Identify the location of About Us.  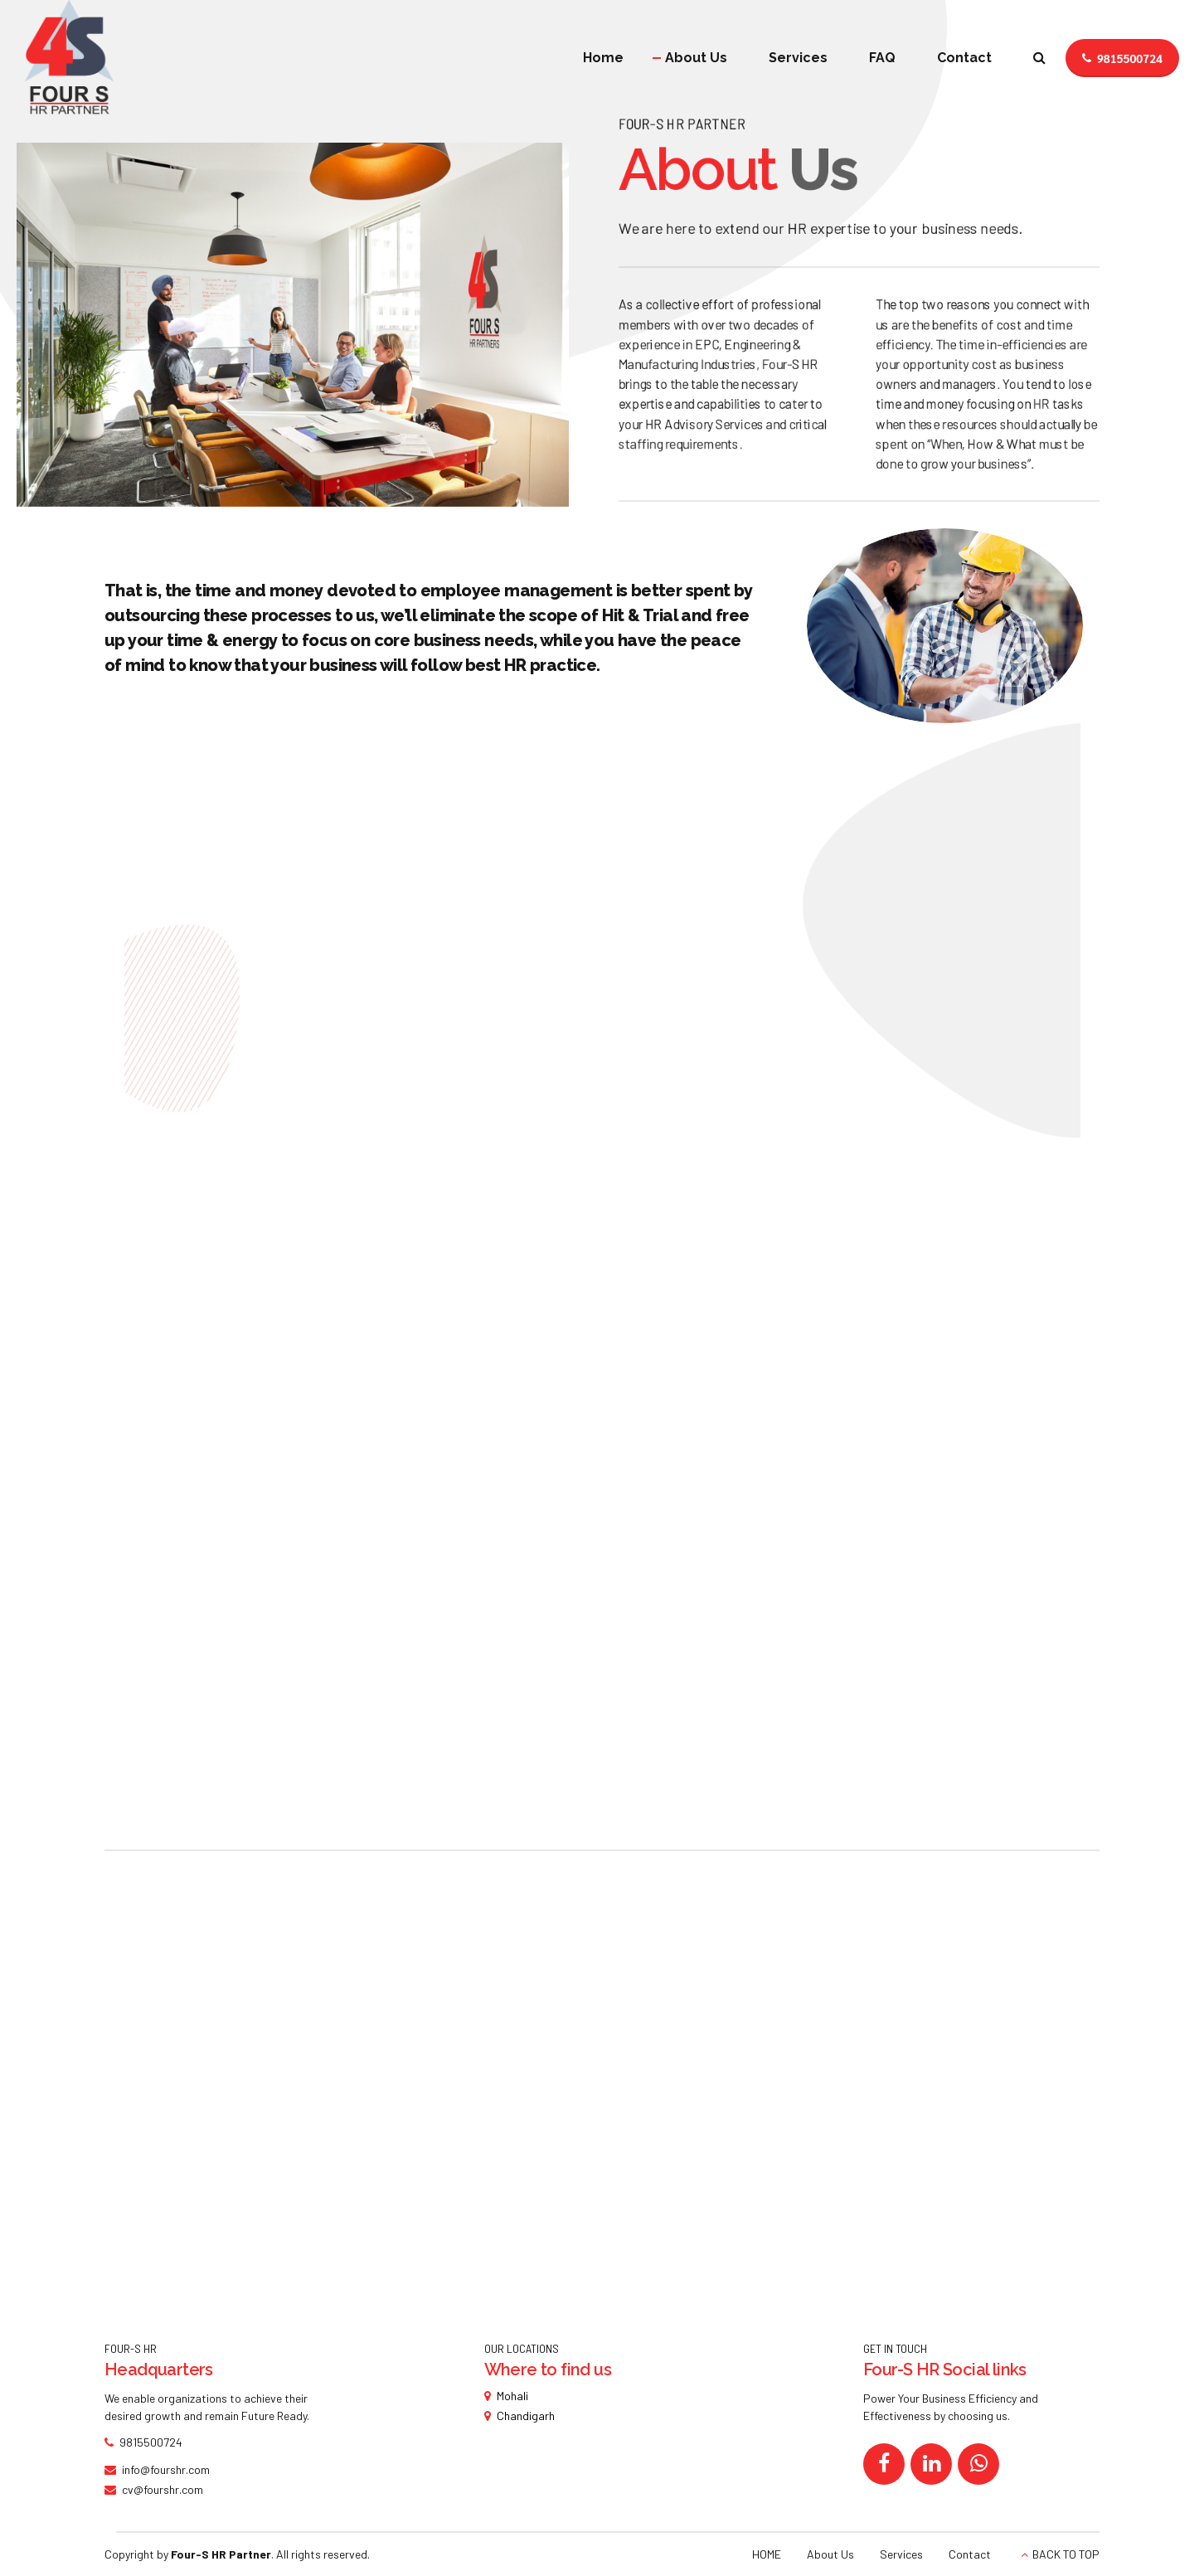
(696, 58).